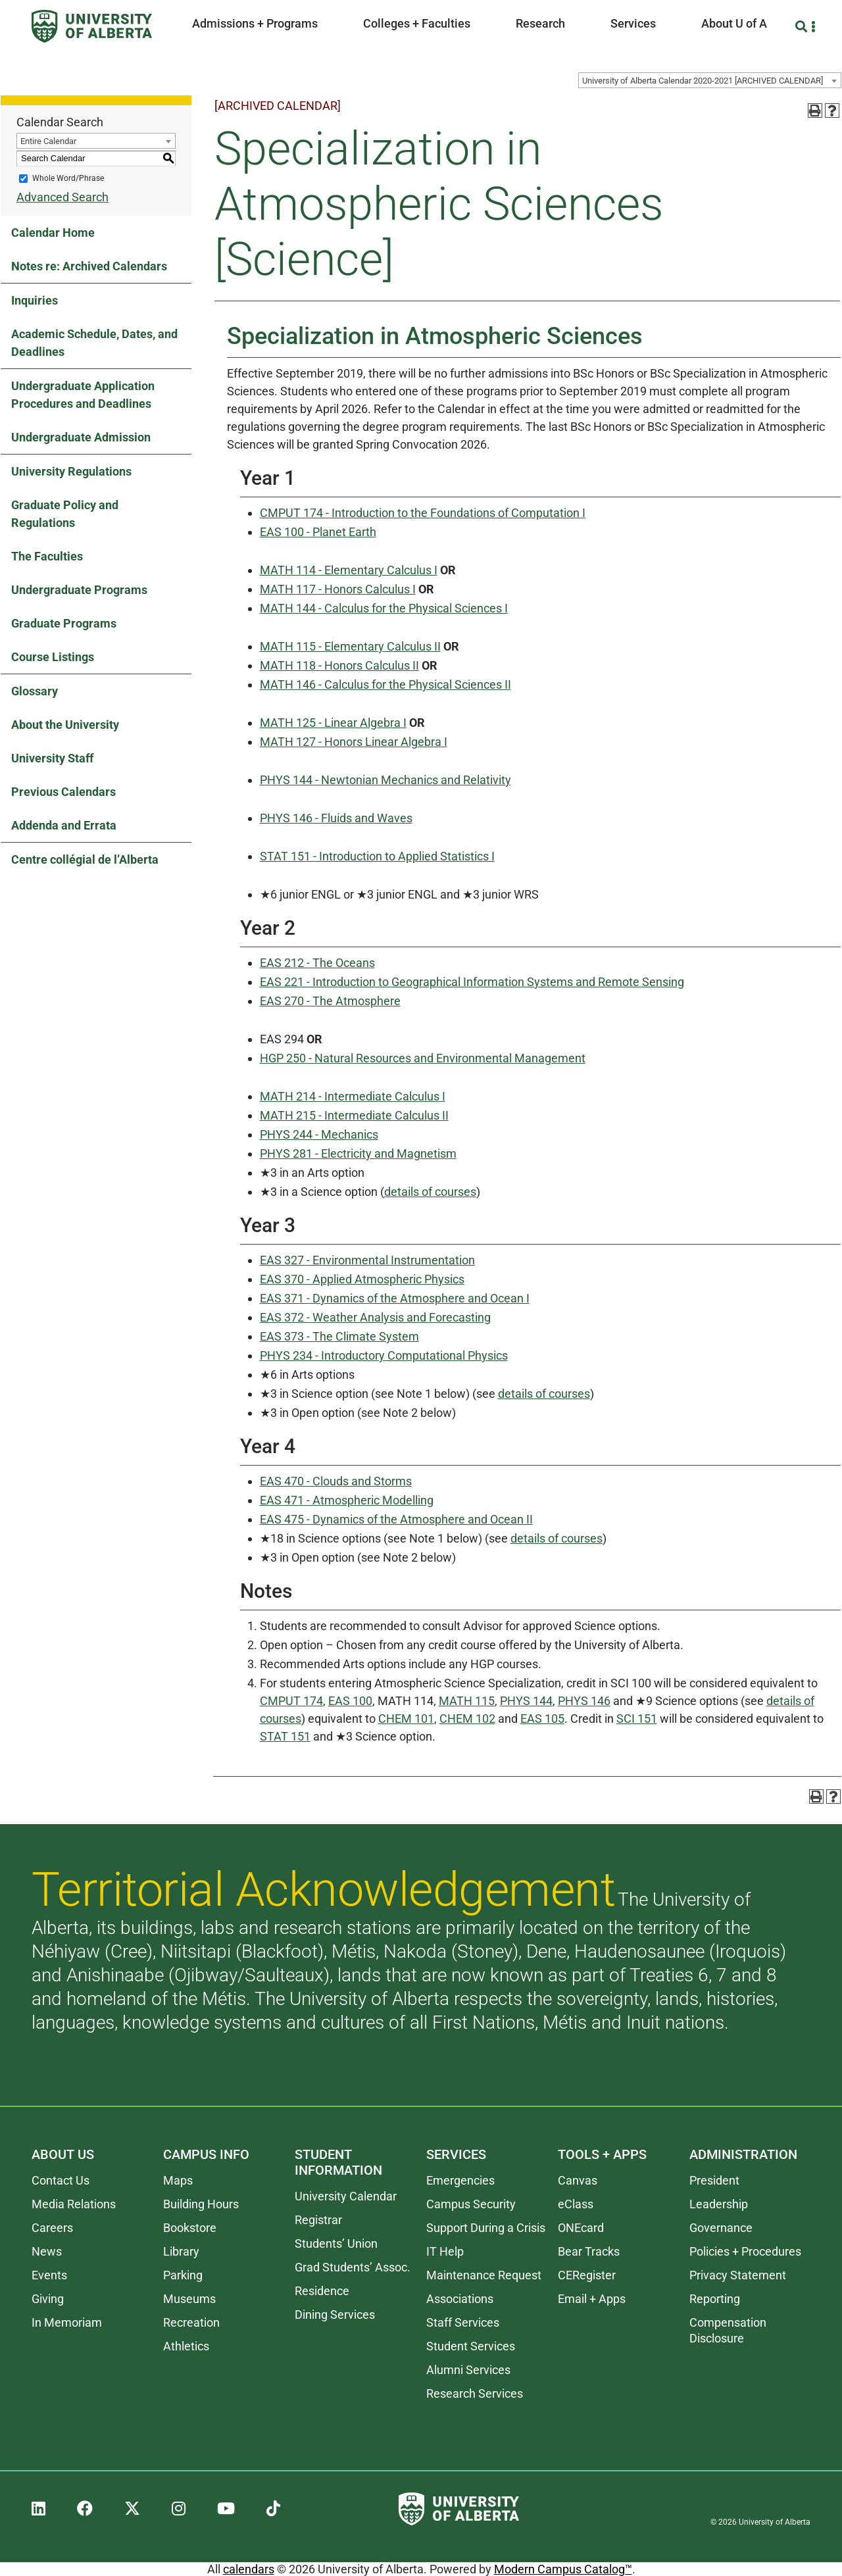 This screenshot has height=2576, width=842. I want to click on PHYS 146 [View course details for PHYS 146], so click(584, 1701).